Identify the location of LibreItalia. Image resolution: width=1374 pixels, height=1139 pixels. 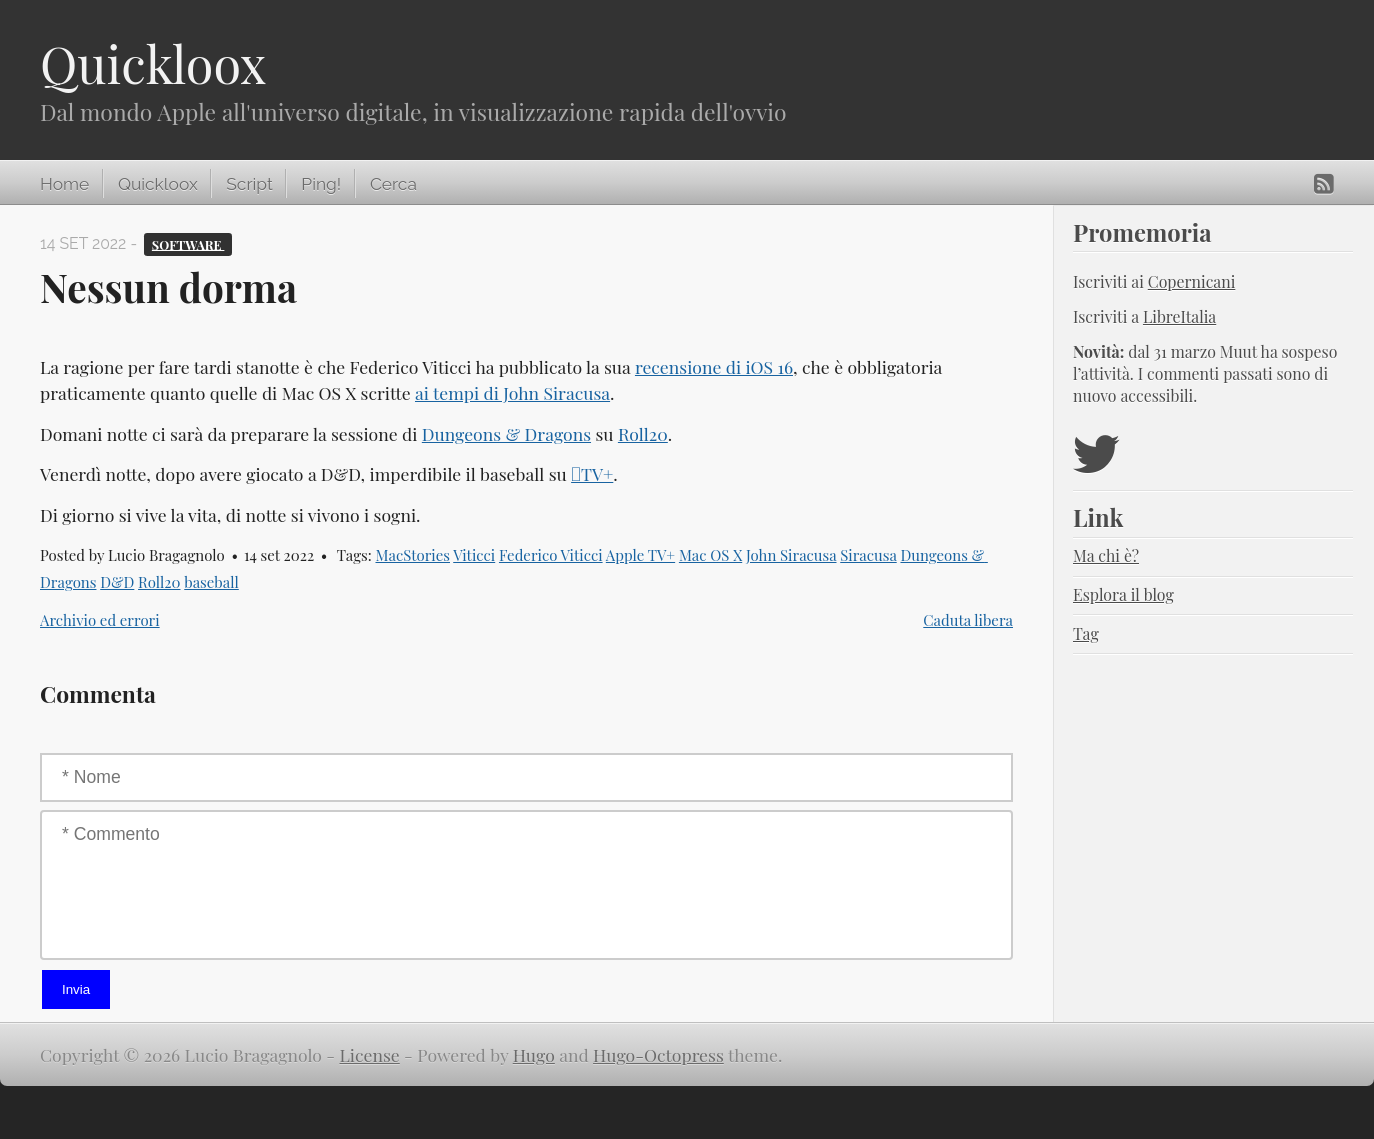
(1179, 316).